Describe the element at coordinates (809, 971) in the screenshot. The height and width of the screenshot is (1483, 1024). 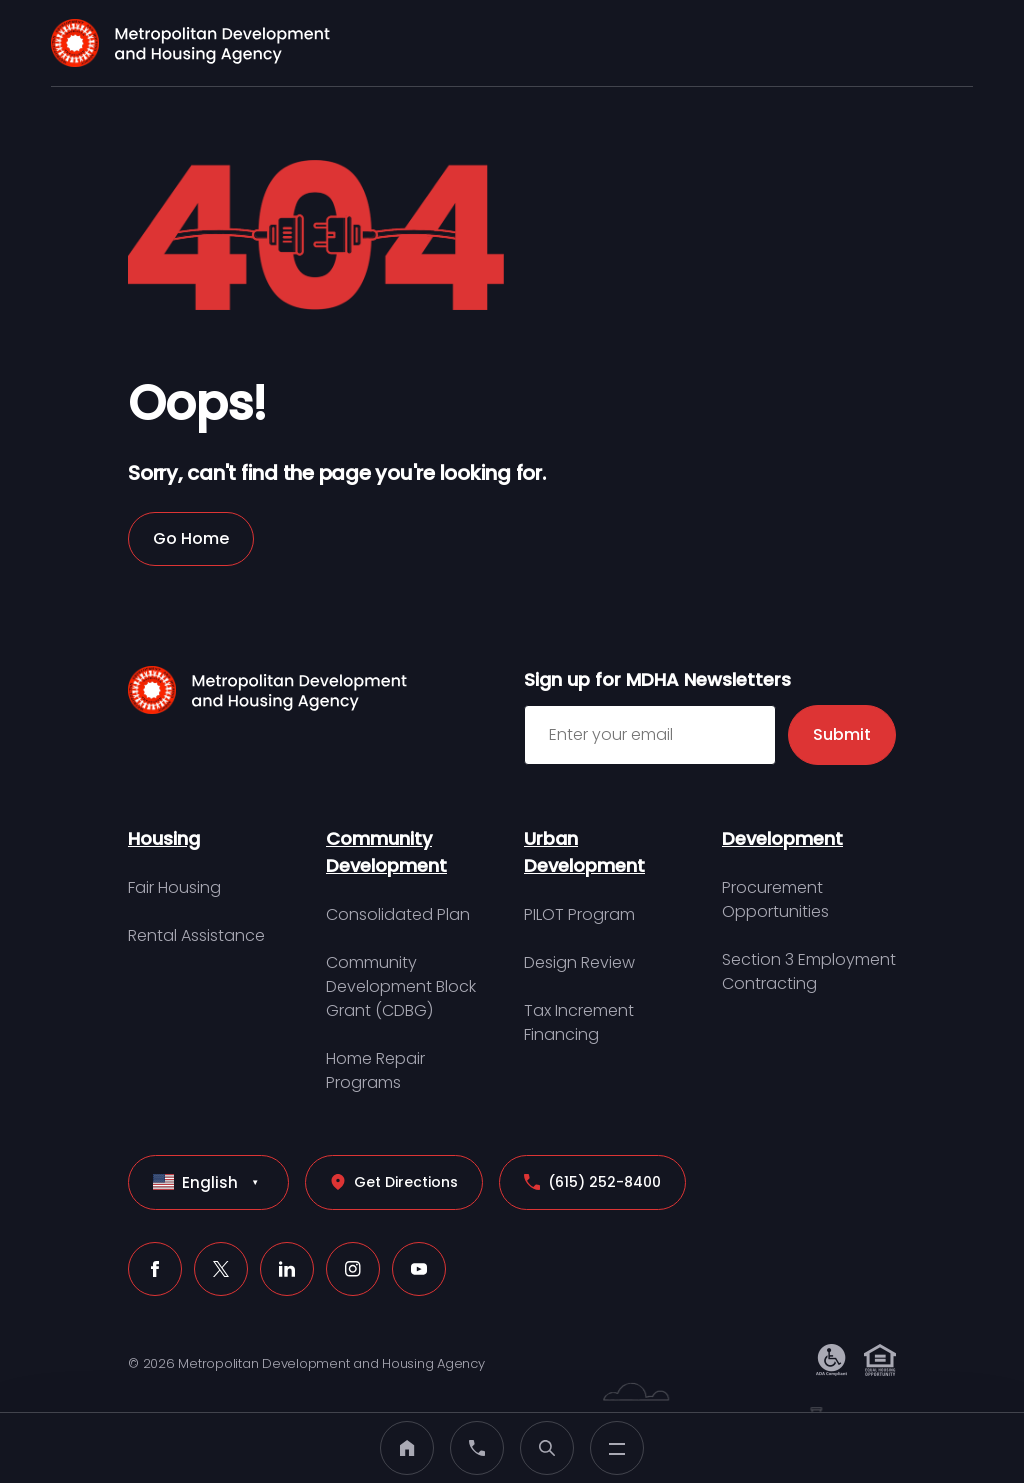
I see `Section 3 Employment Contracting` at that location.